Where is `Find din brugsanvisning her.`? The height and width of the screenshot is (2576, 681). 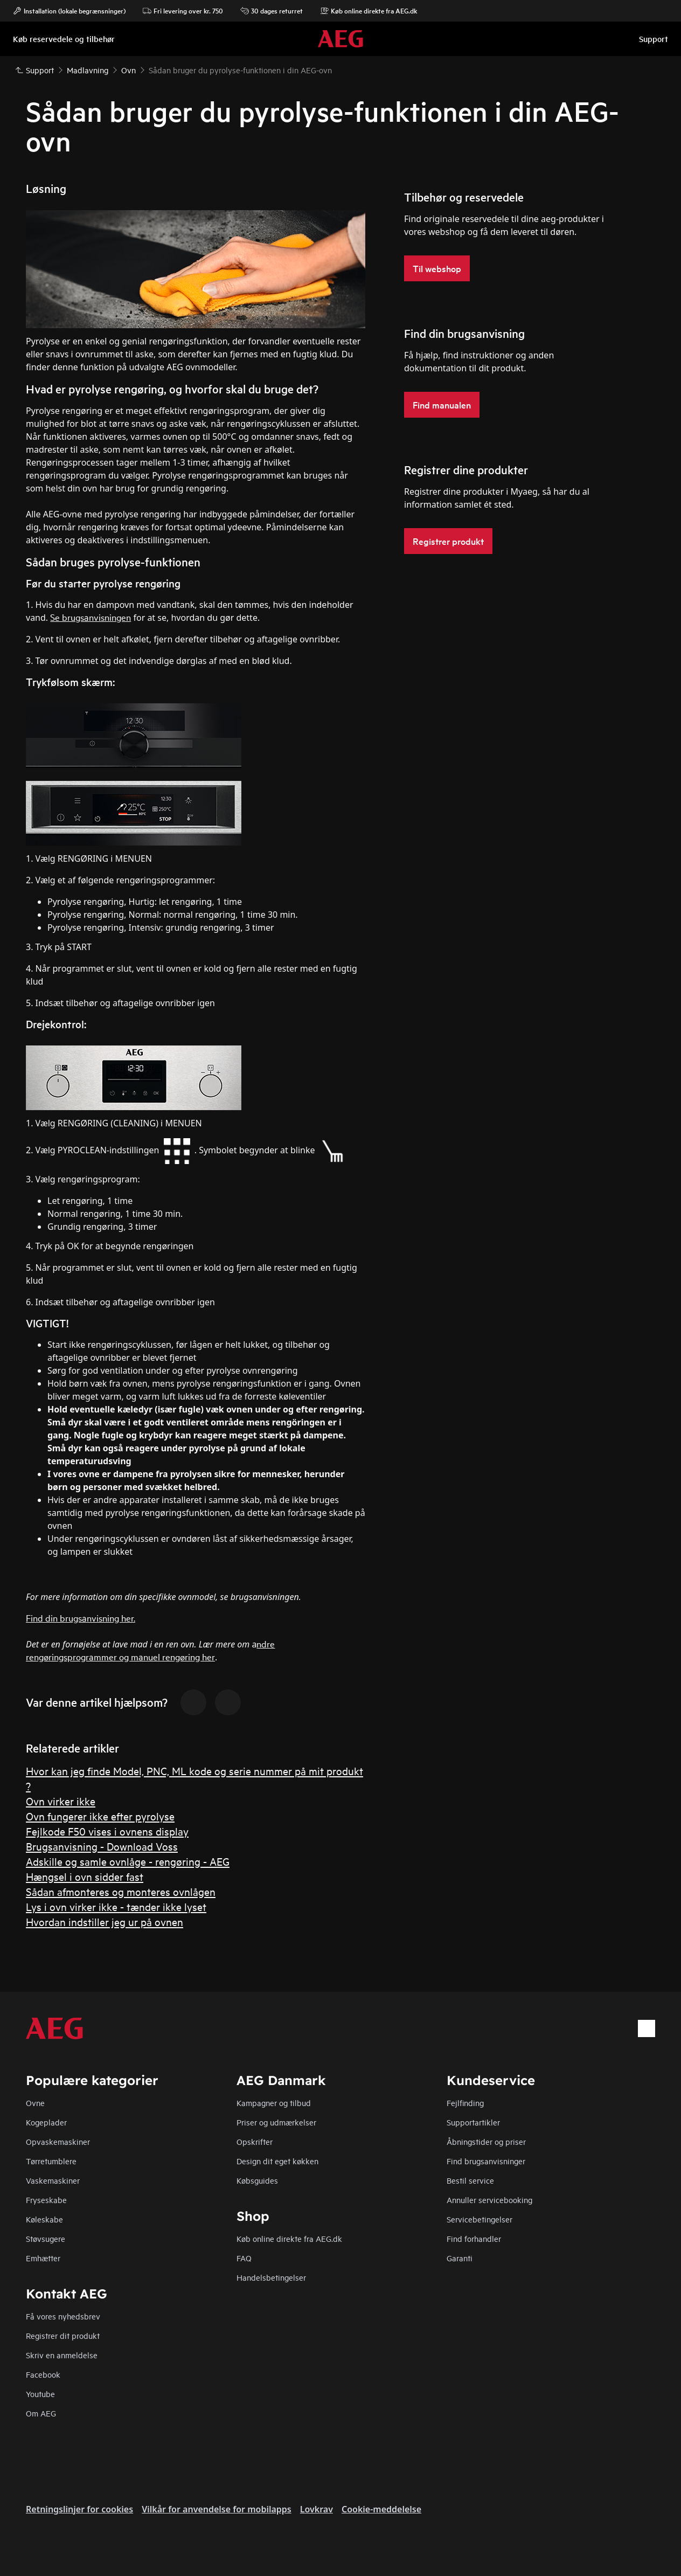 Find din brugsanvisning her. is located at coordinates (80, 1617).